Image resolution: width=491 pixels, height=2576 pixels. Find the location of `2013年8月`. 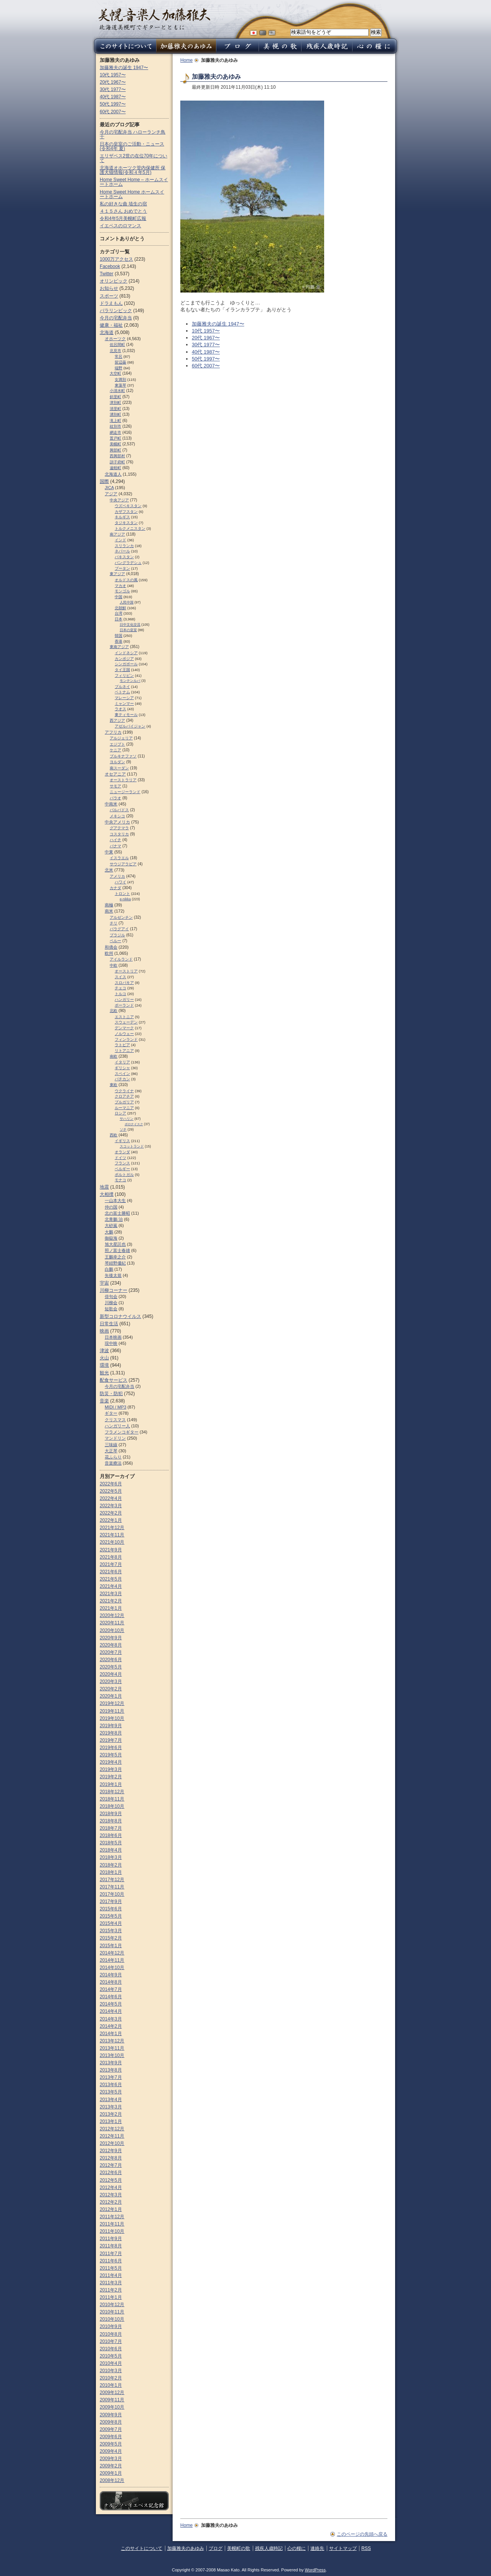

2013年8月 is located at coordinates (111, 2070).